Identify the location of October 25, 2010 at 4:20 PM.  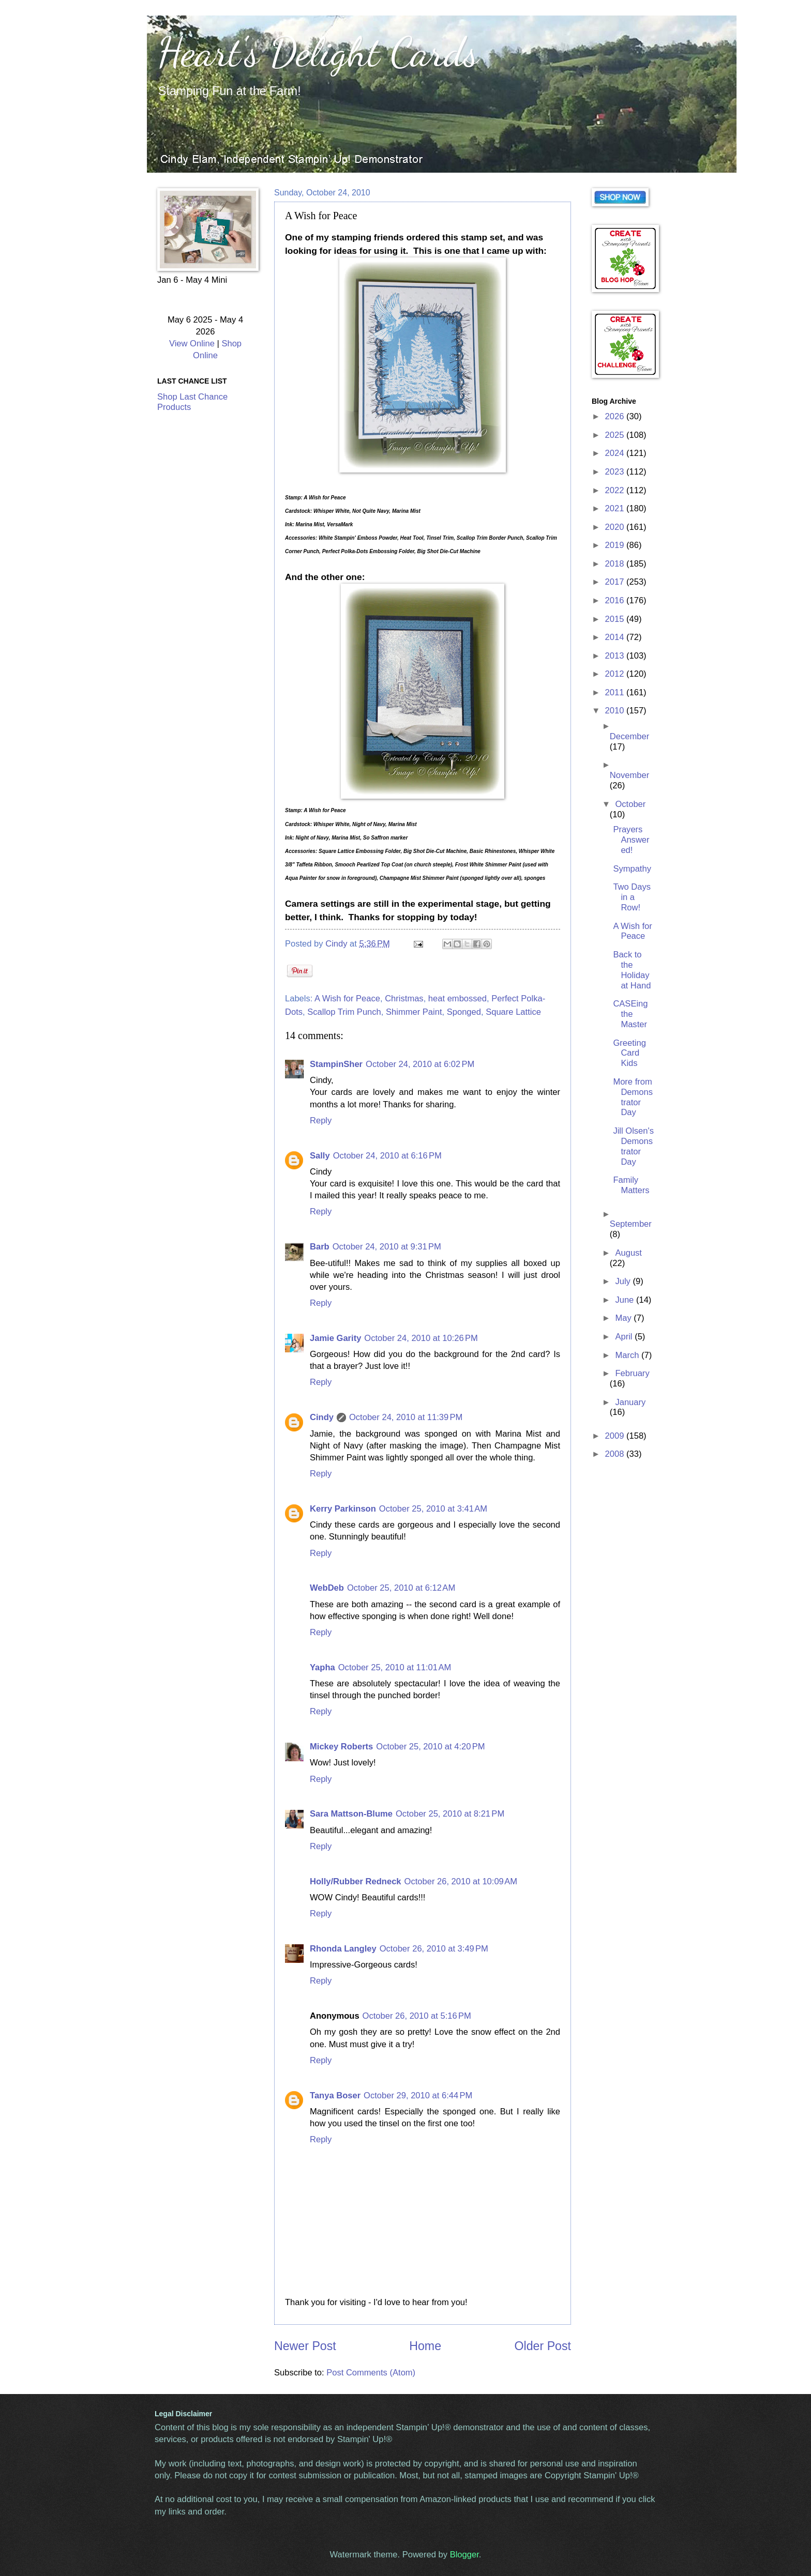
(430, 1746).